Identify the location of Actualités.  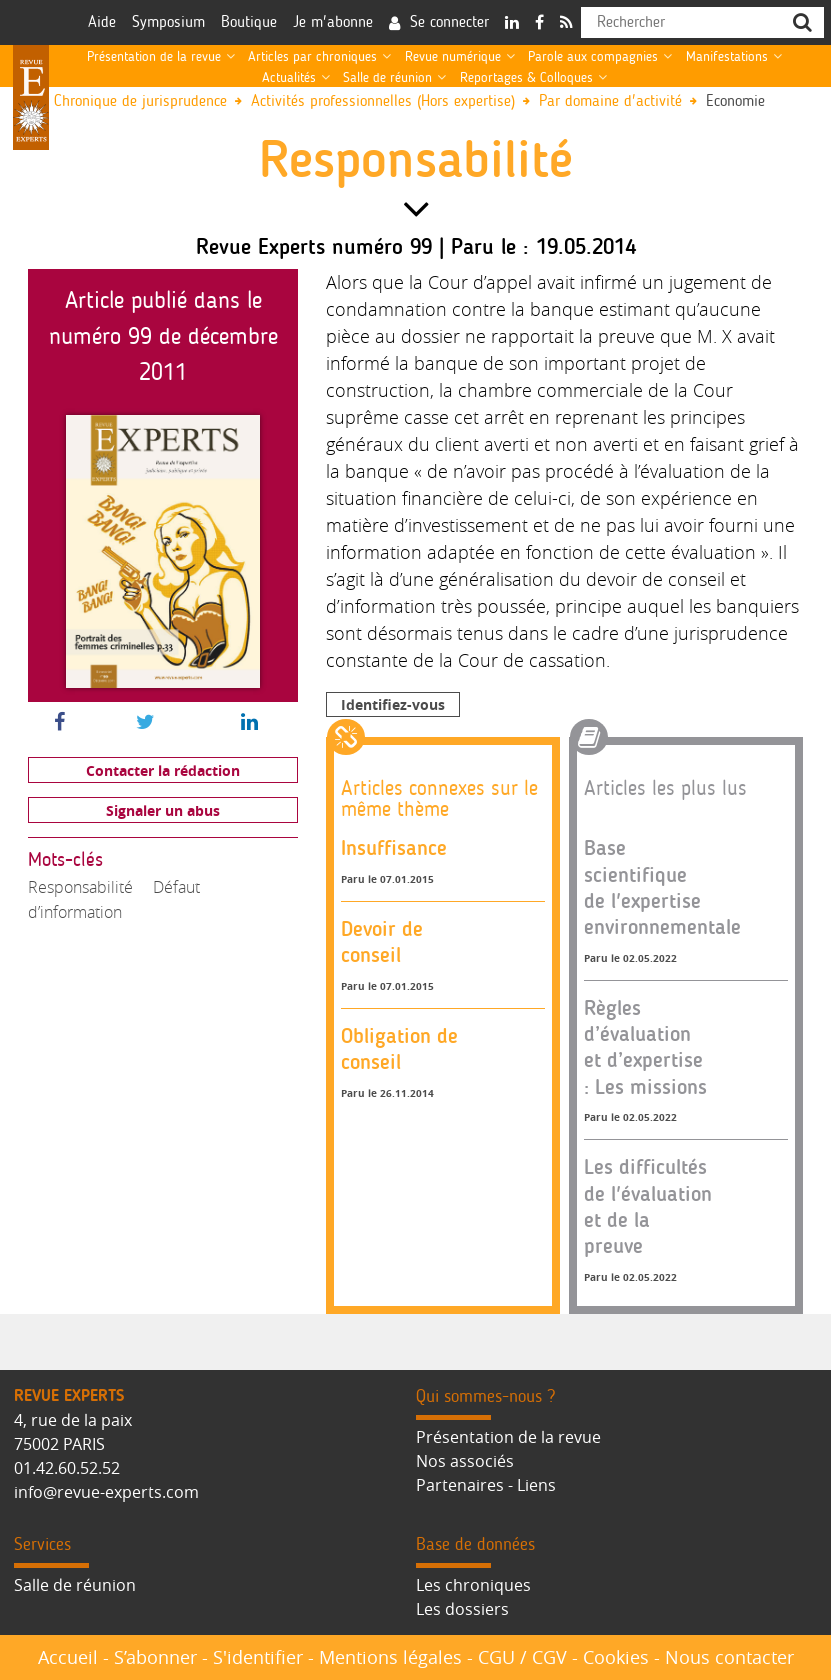
(289, 78).